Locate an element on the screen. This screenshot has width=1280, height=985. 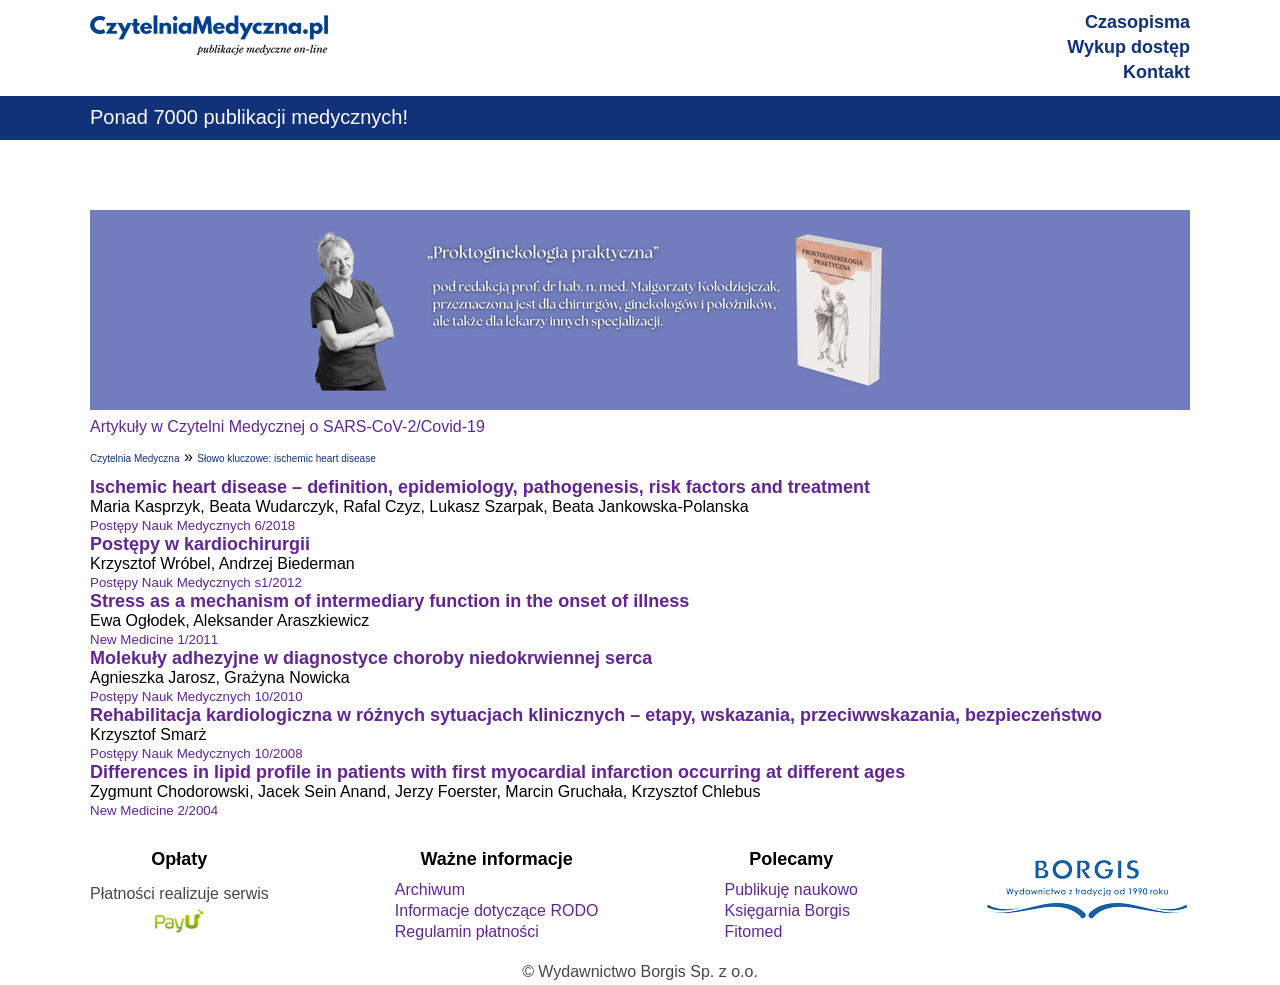
Postępy w kardiochirurgii is located at coordinates (200, 544).